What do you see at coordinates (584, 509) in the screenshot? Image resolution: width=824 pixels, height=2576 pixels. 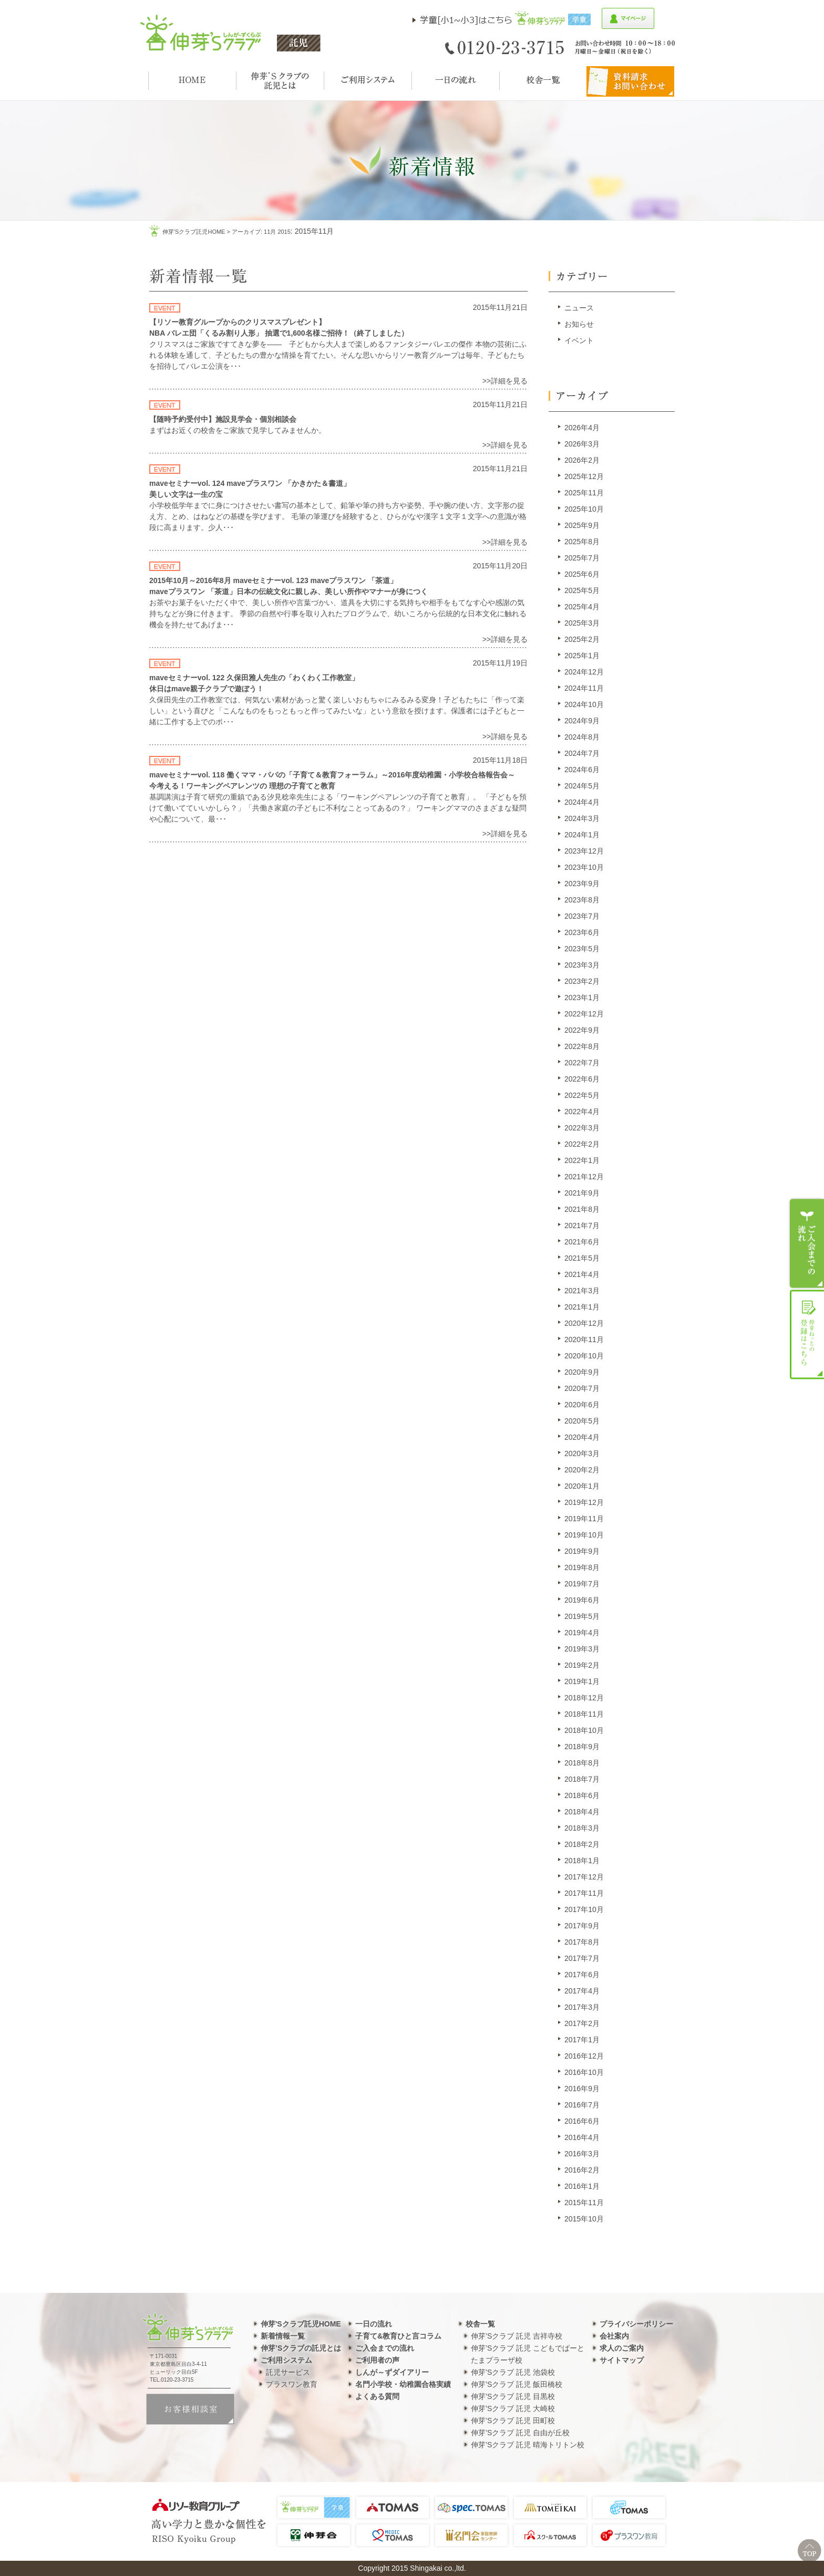 I see `2025年10月` at bounding box center [584, 509].